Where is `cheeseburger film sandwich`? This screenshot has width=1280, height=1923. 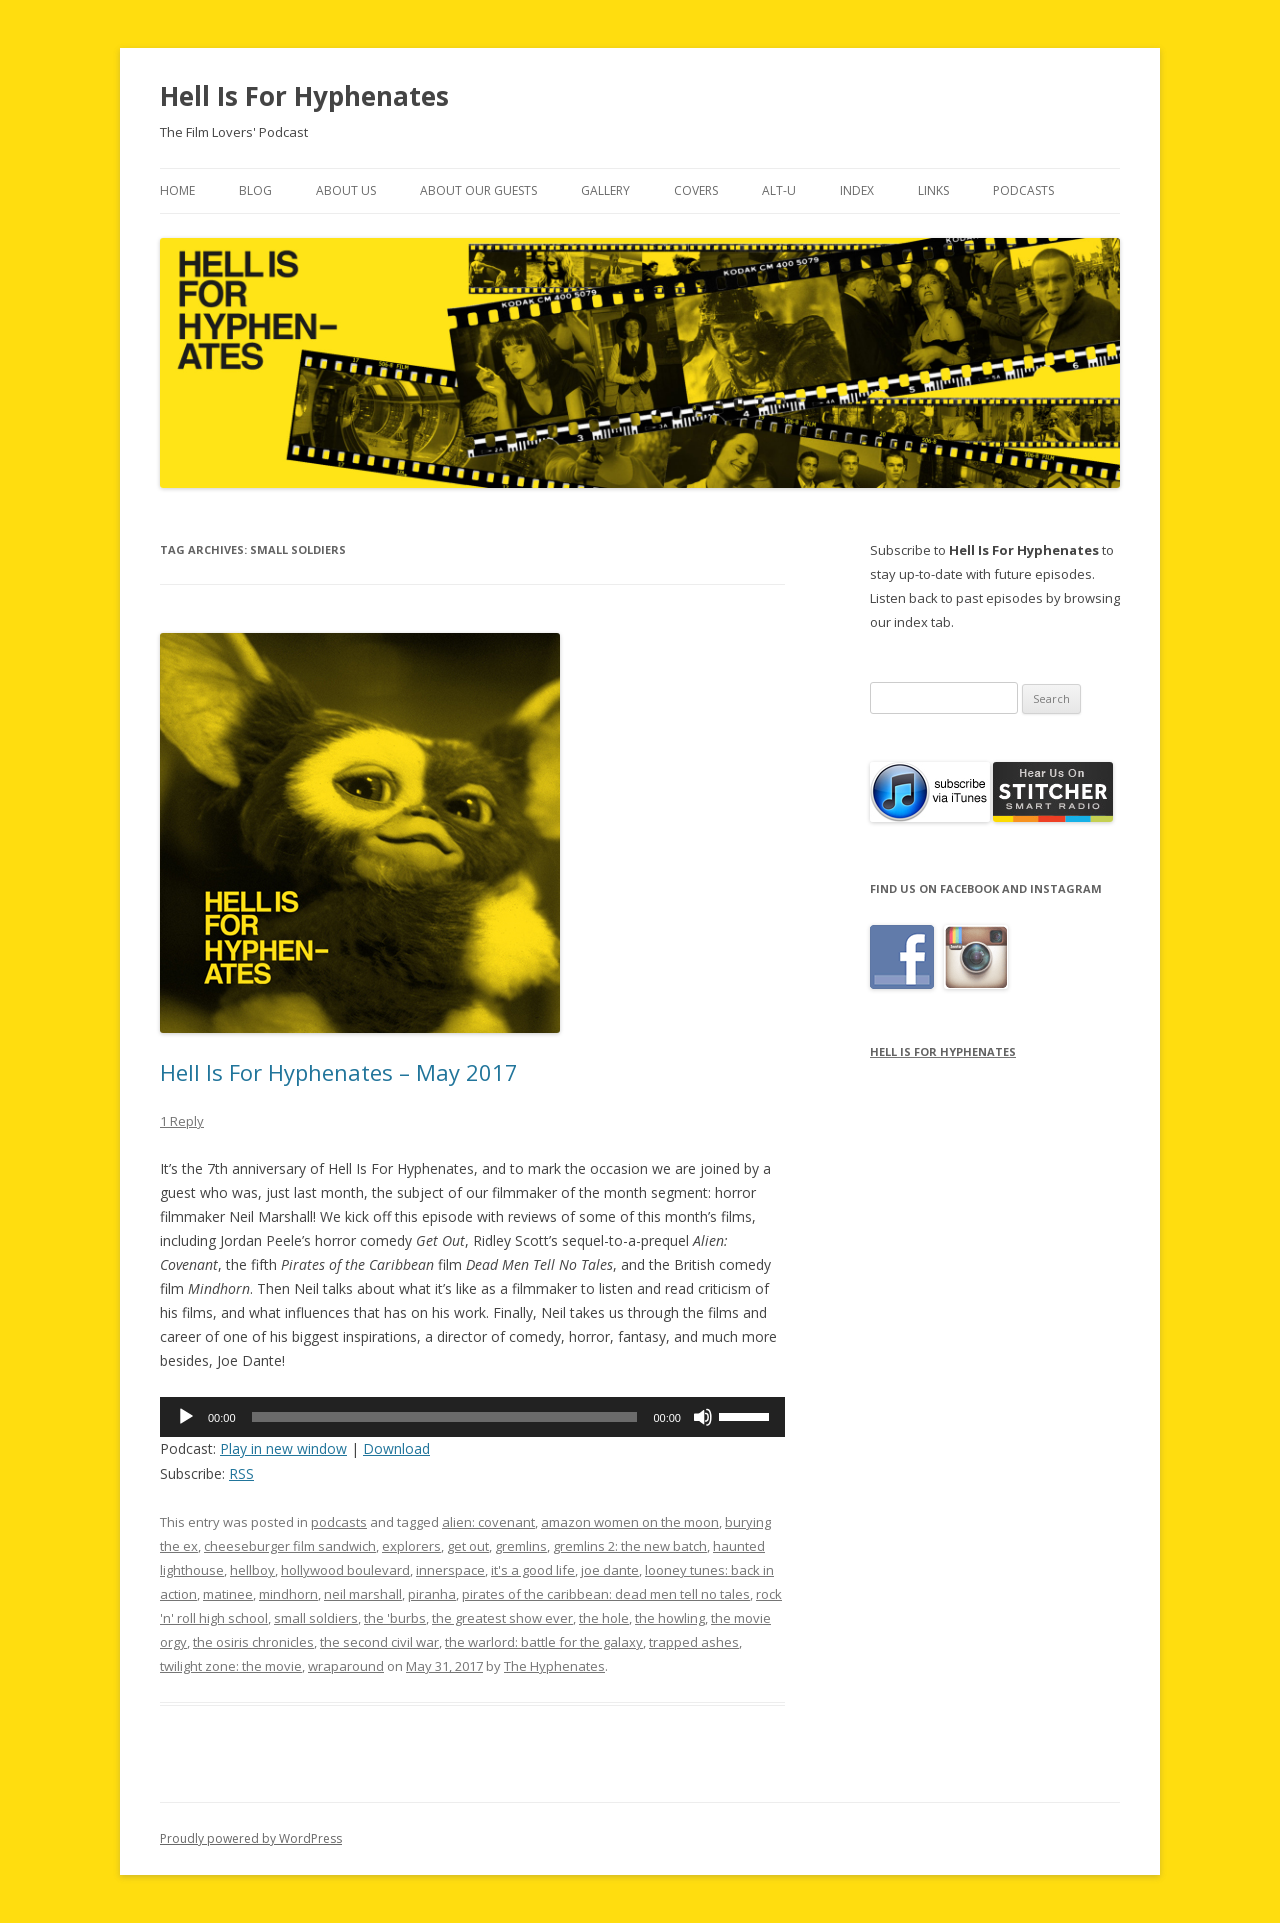 cheeseburger film sandwich is located at coordinates (290, 1546).